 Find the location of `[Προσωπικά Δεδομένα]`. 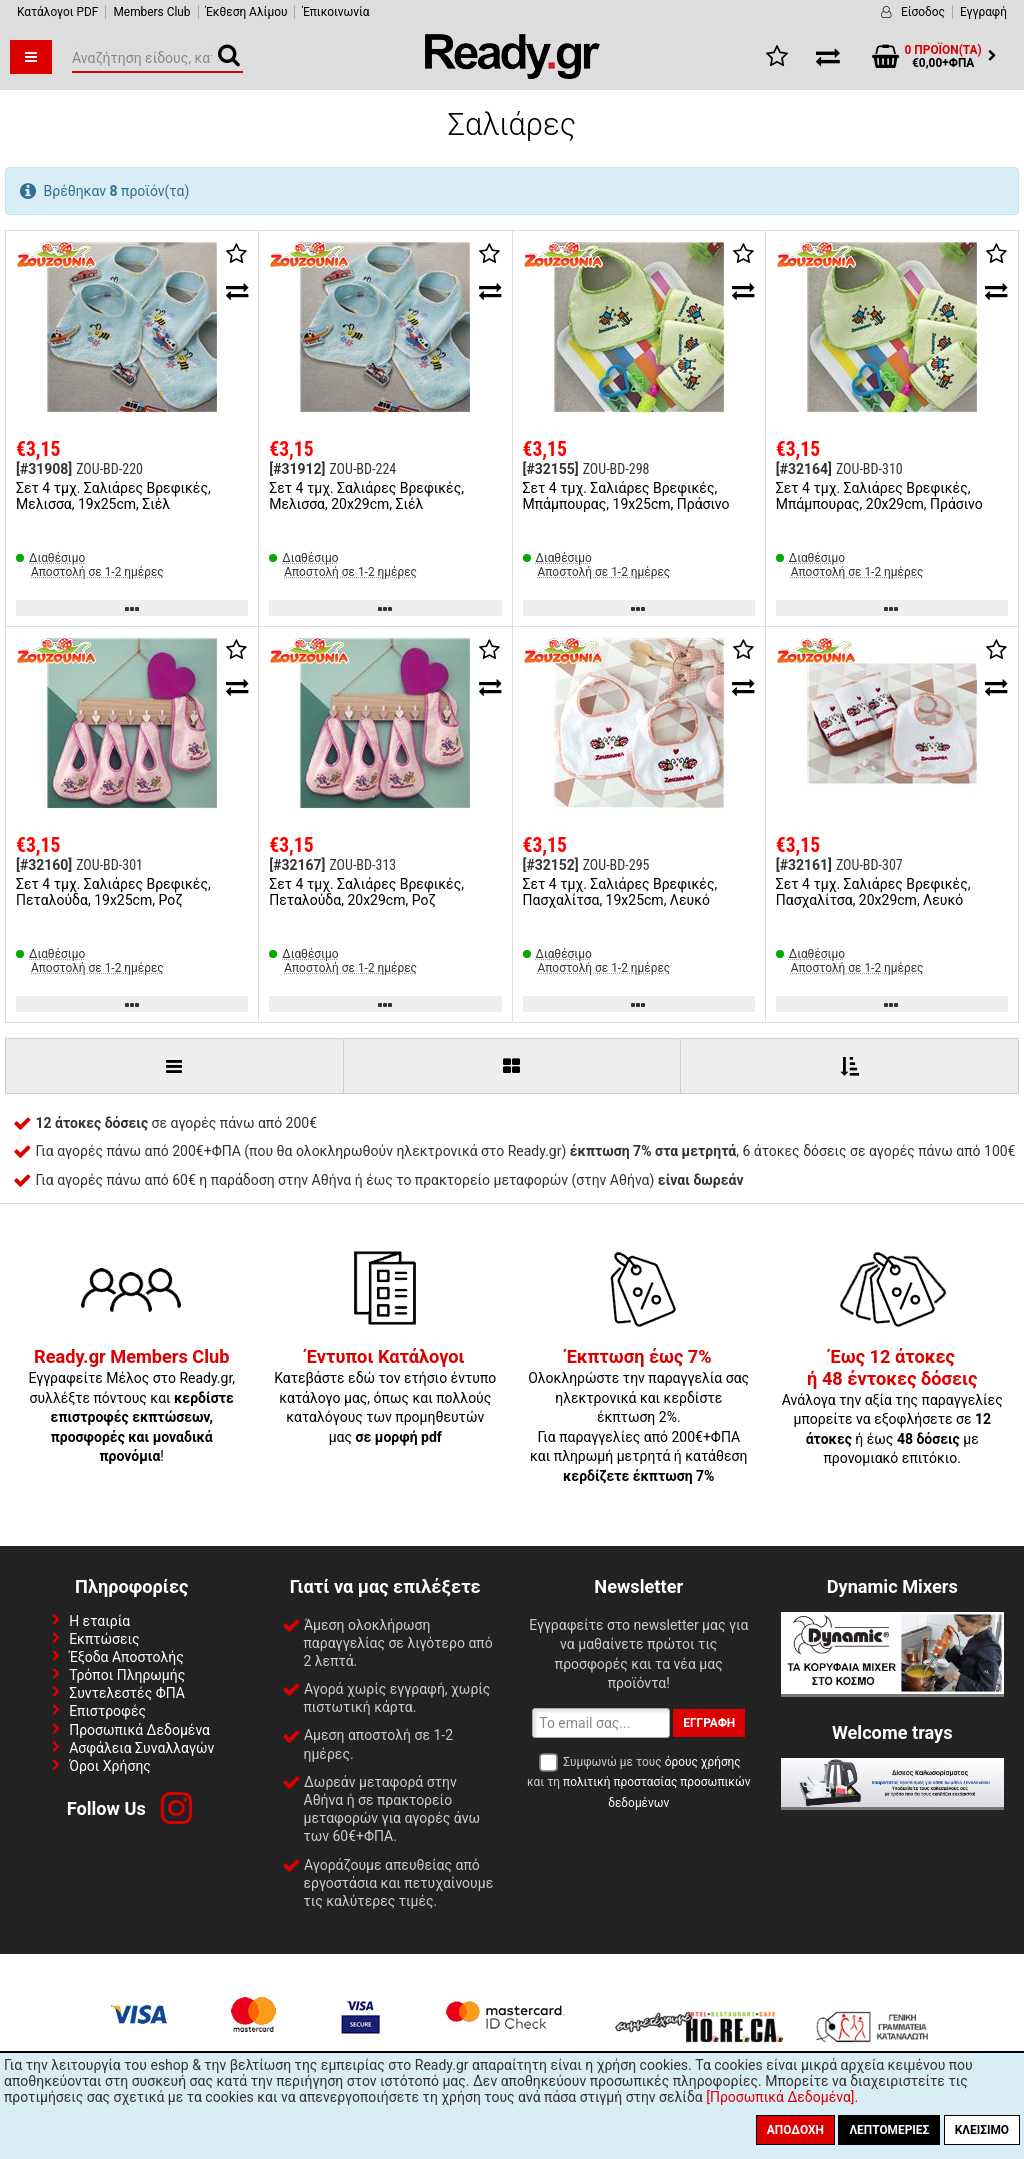

[Προσωπικά Δεδομένα] is located at coordinates (780, 2097).